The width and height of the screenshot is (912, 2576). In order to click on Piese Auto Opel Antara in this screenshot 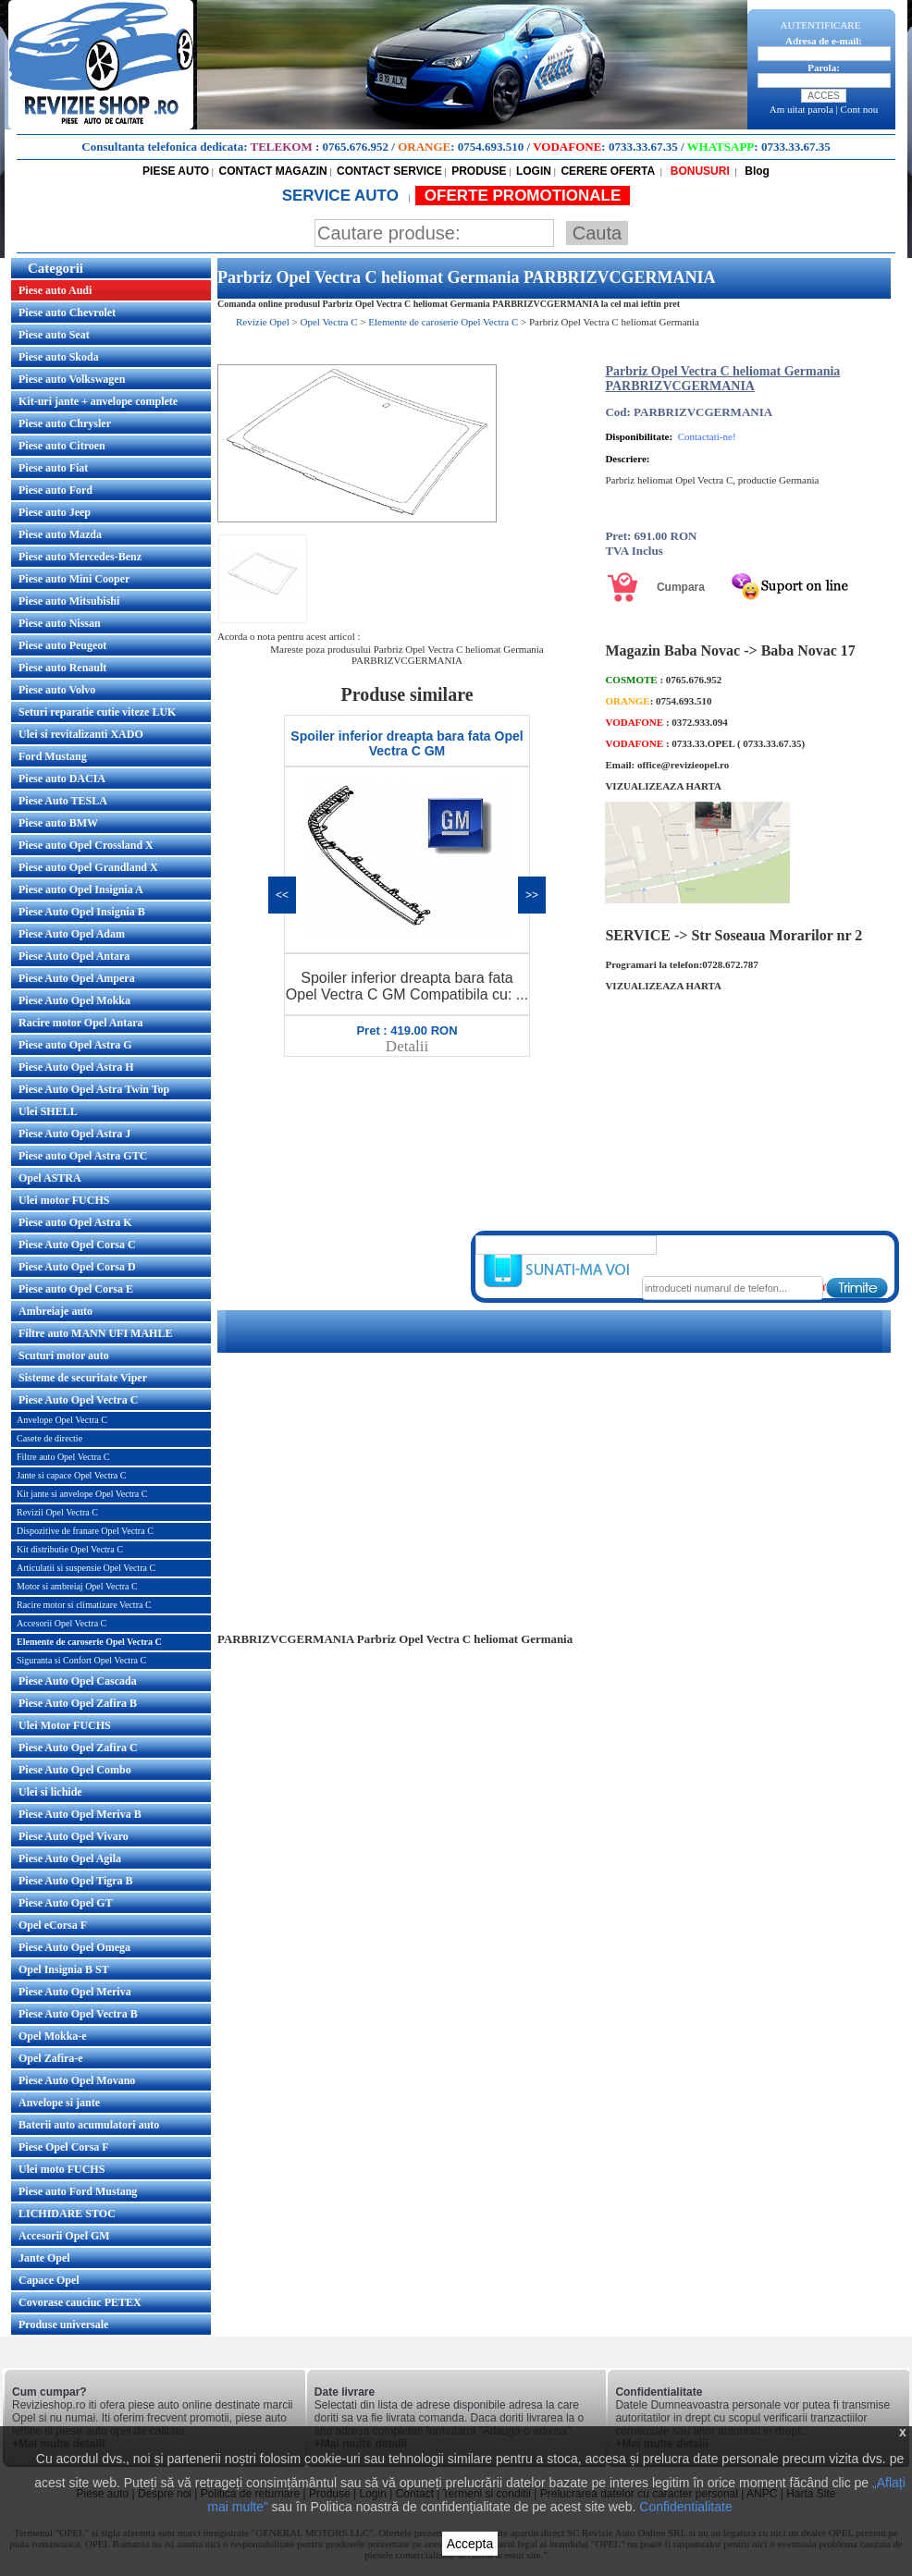, I will do `click(73, 956)`.